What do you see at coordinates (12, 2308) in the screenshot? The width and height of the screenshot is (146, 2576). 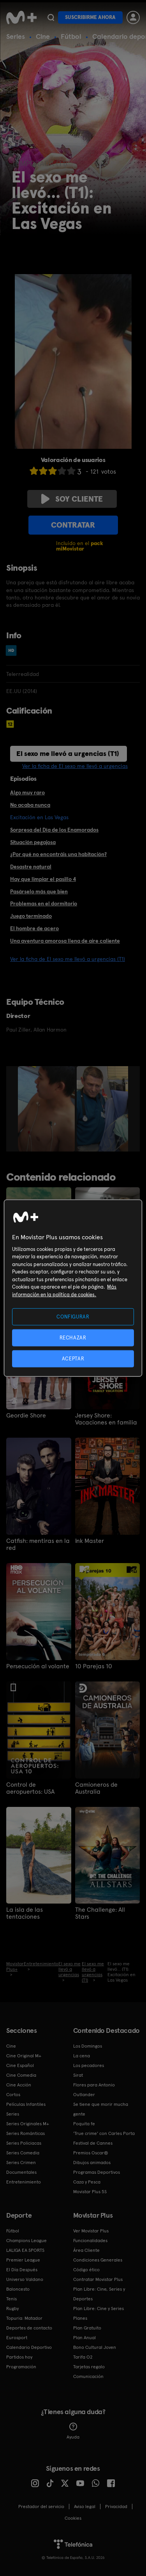 I see `Rugby` at bounding box center [12, 2308].